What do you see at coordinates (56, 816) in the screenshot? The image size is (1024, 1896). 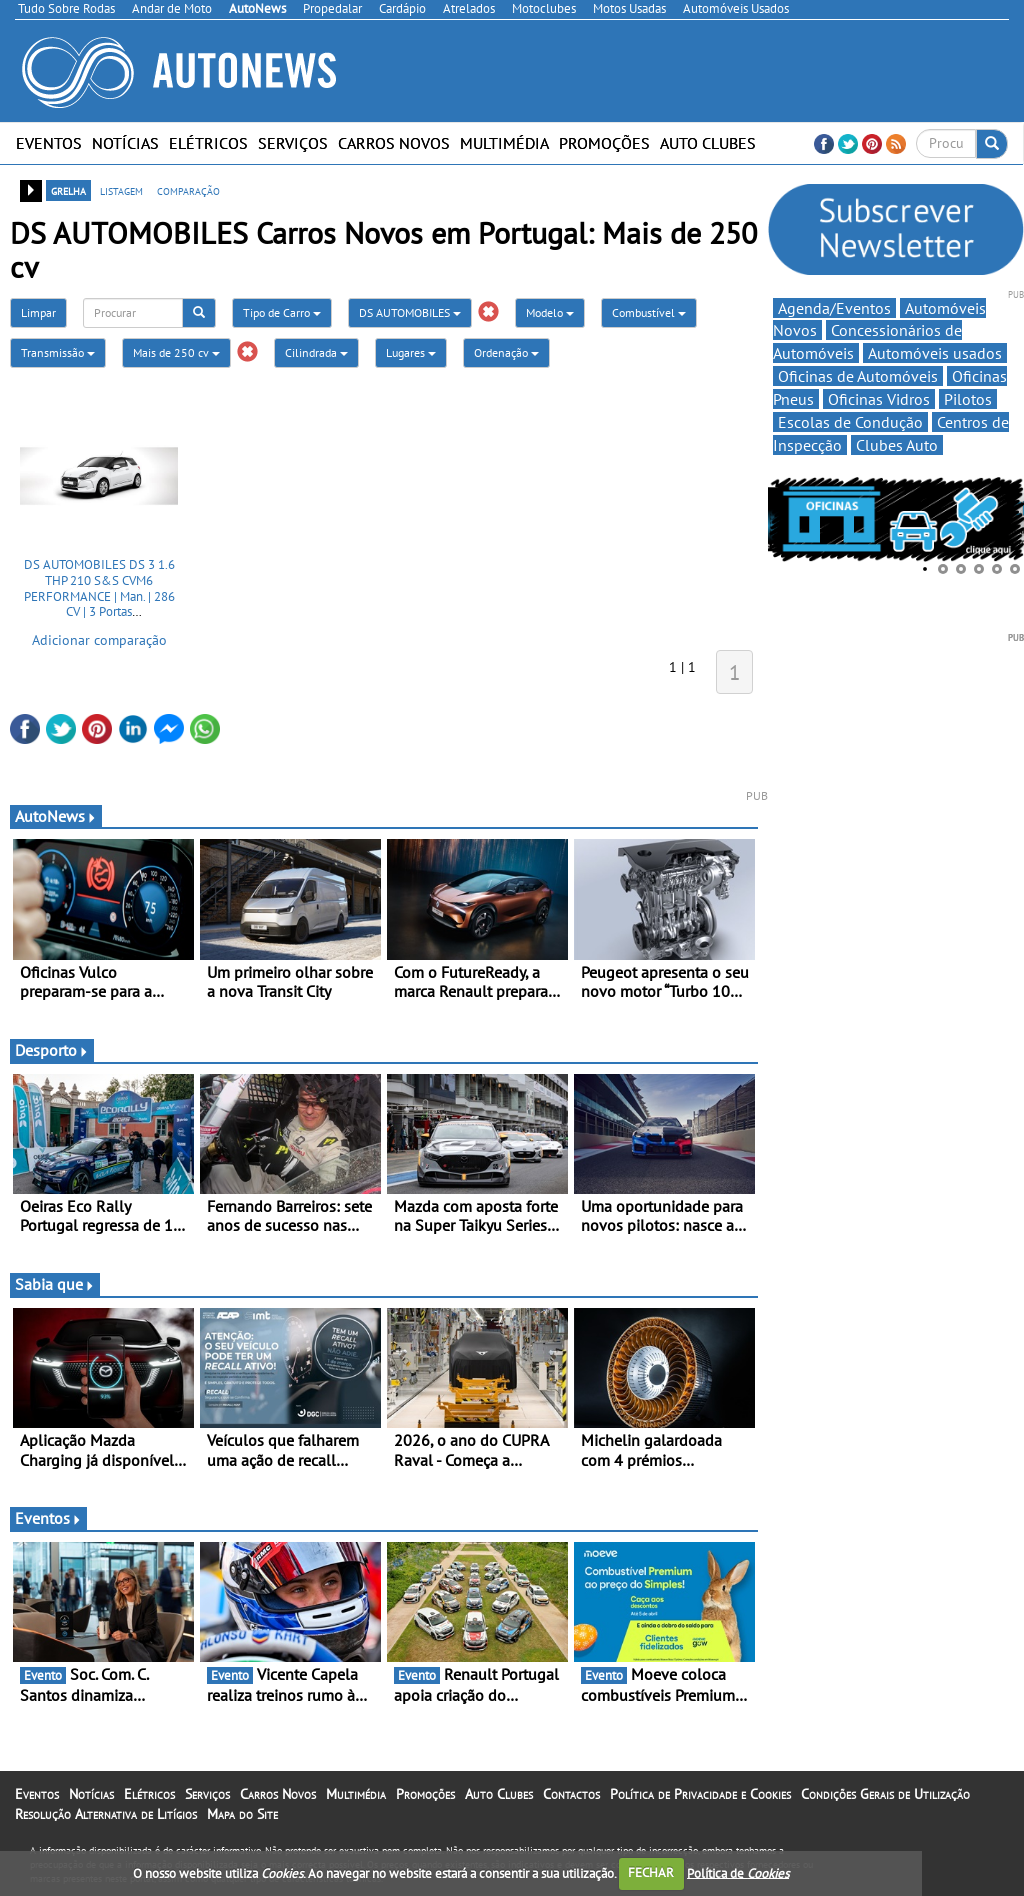 I see `AutoNews` at bounding box center [56, 816].